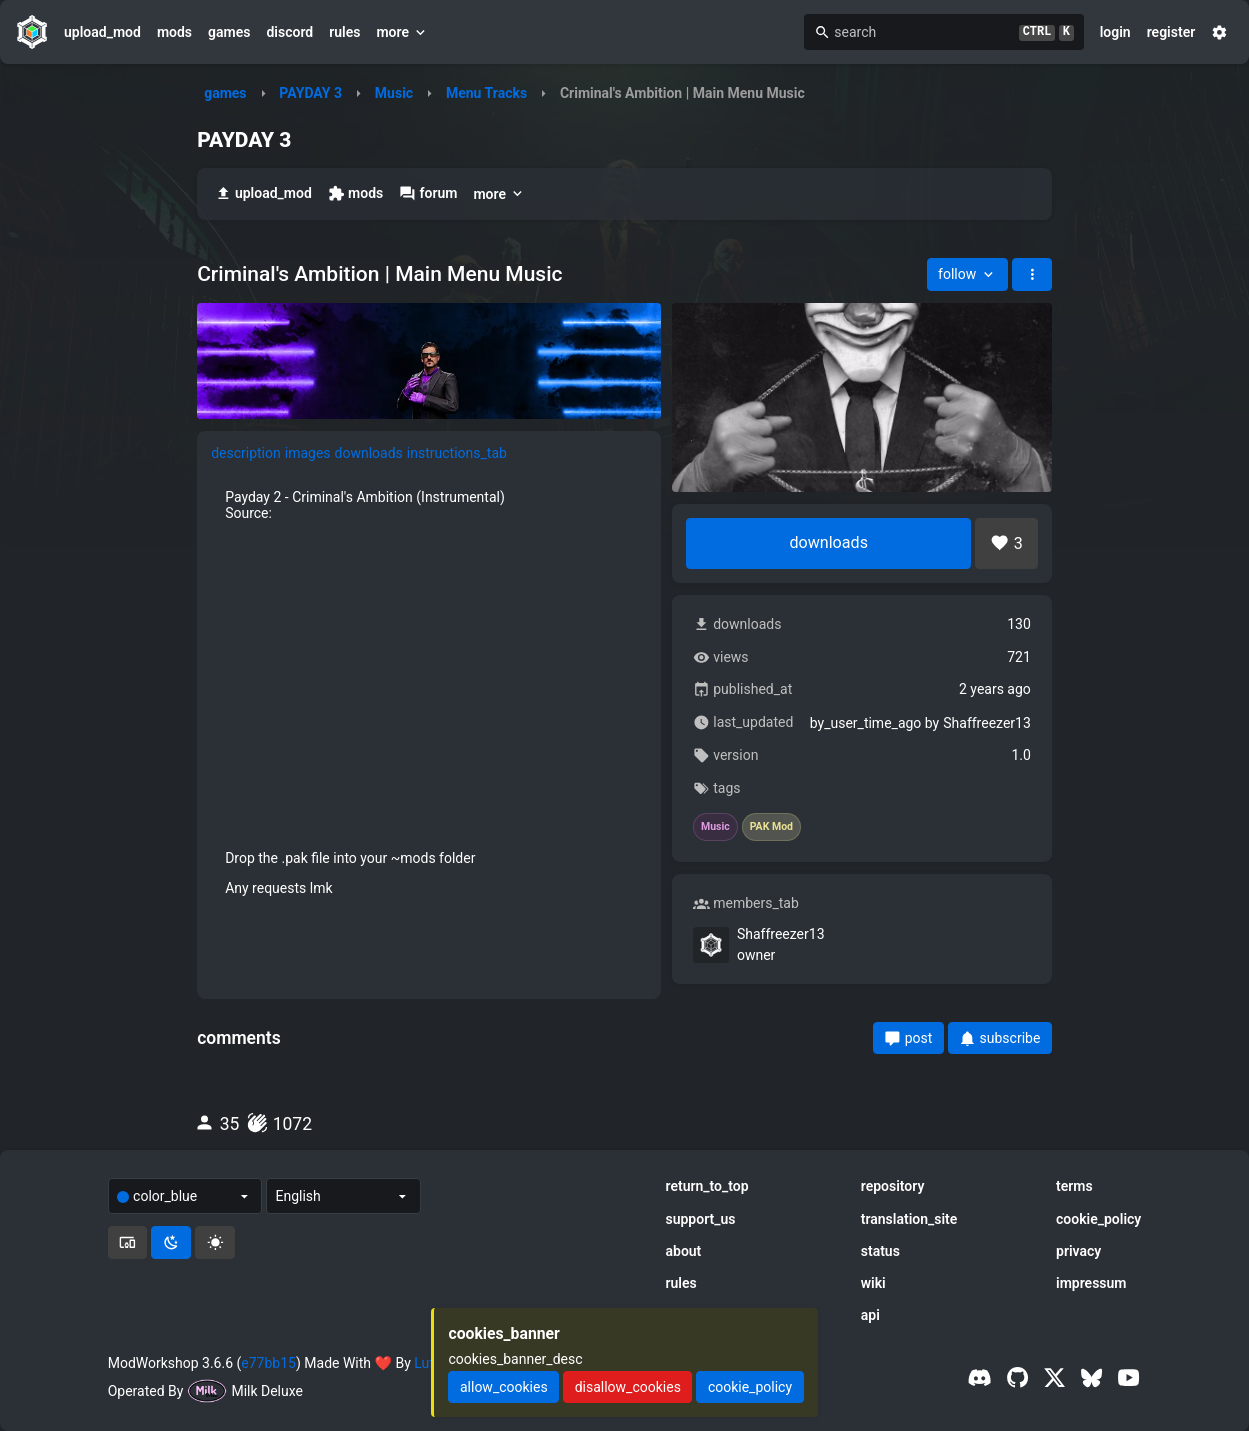  Describe the element at coordinates (909, 1219) in the screenshot. I see `translation_site` at that location.